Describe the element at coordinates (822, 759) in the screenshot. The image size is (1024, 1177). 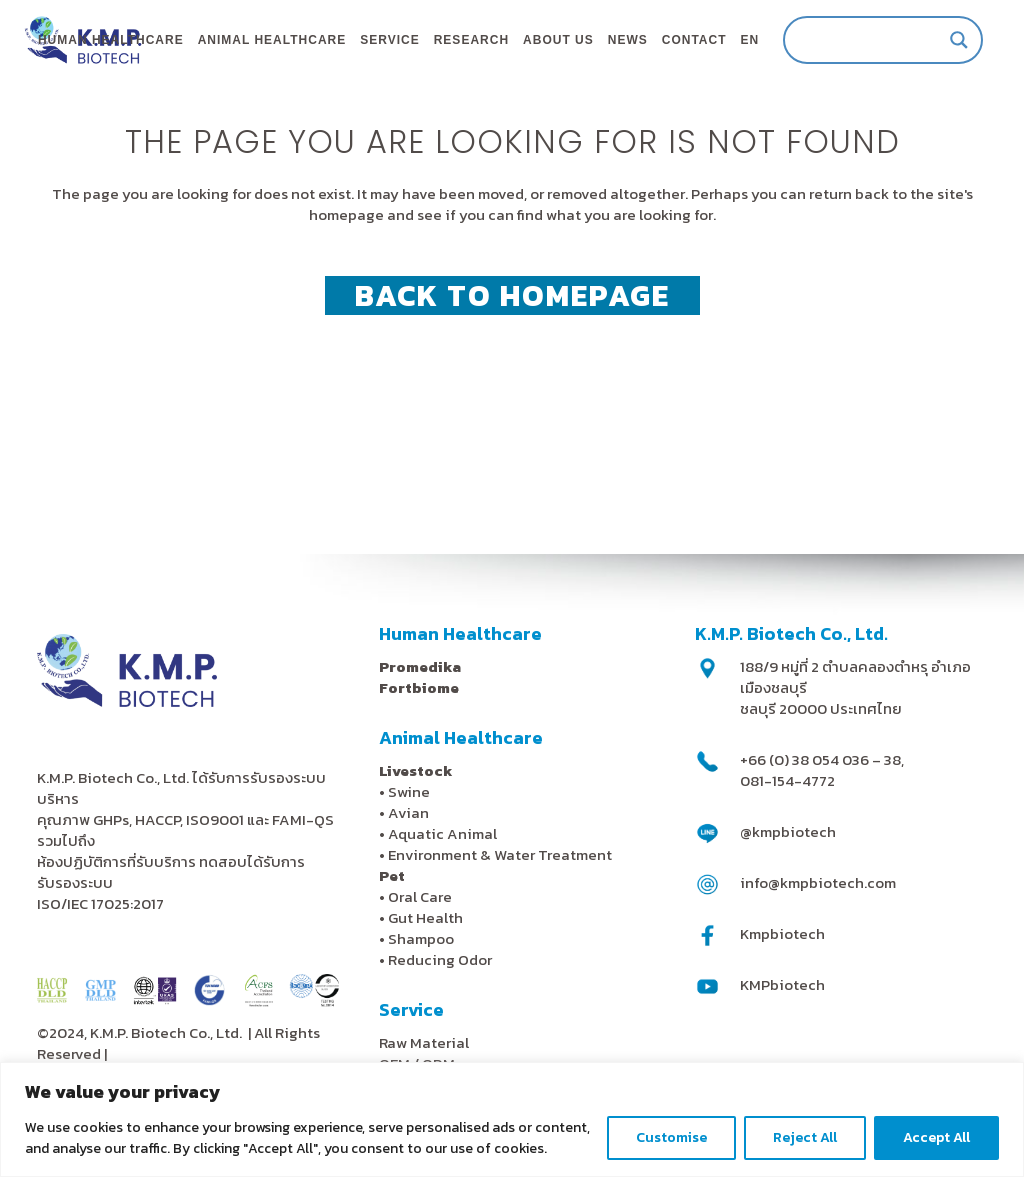
I see `+66 (0) 38 054 036 – 38,` at that location.